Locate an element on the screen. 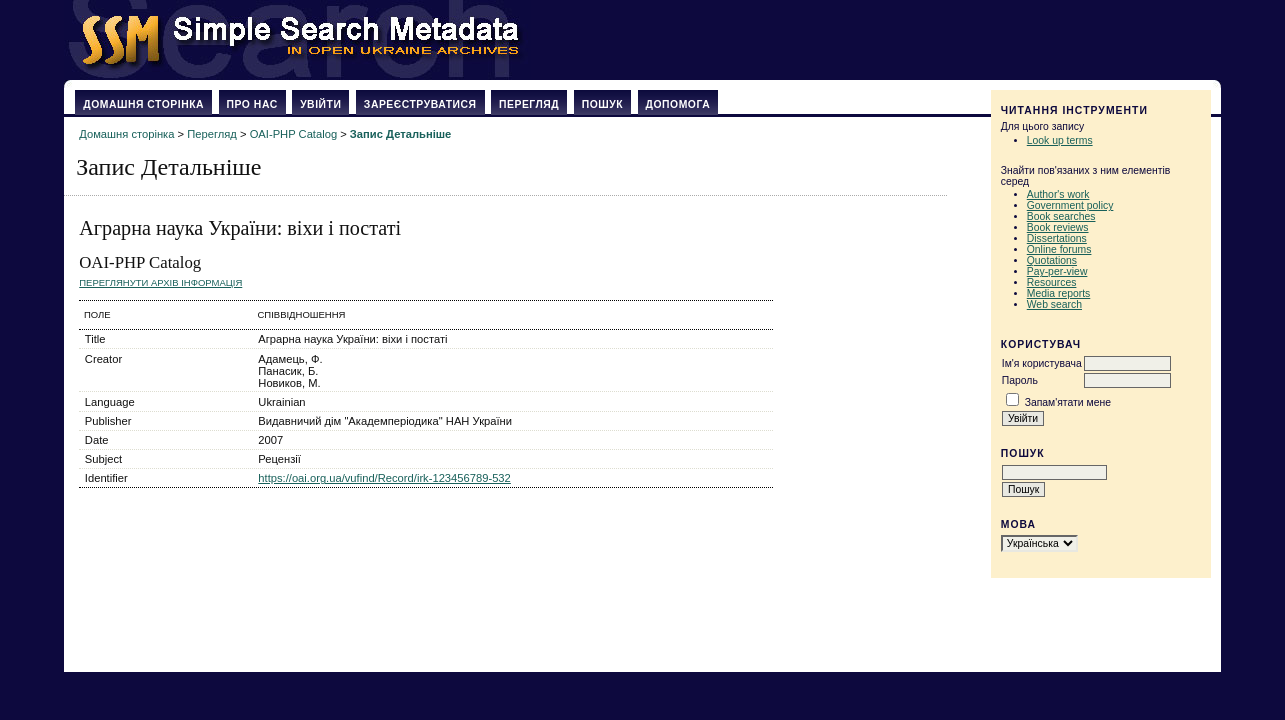 The image size is (1285, 720). Запам'ятати мене is located at coordinates (1068, 402).